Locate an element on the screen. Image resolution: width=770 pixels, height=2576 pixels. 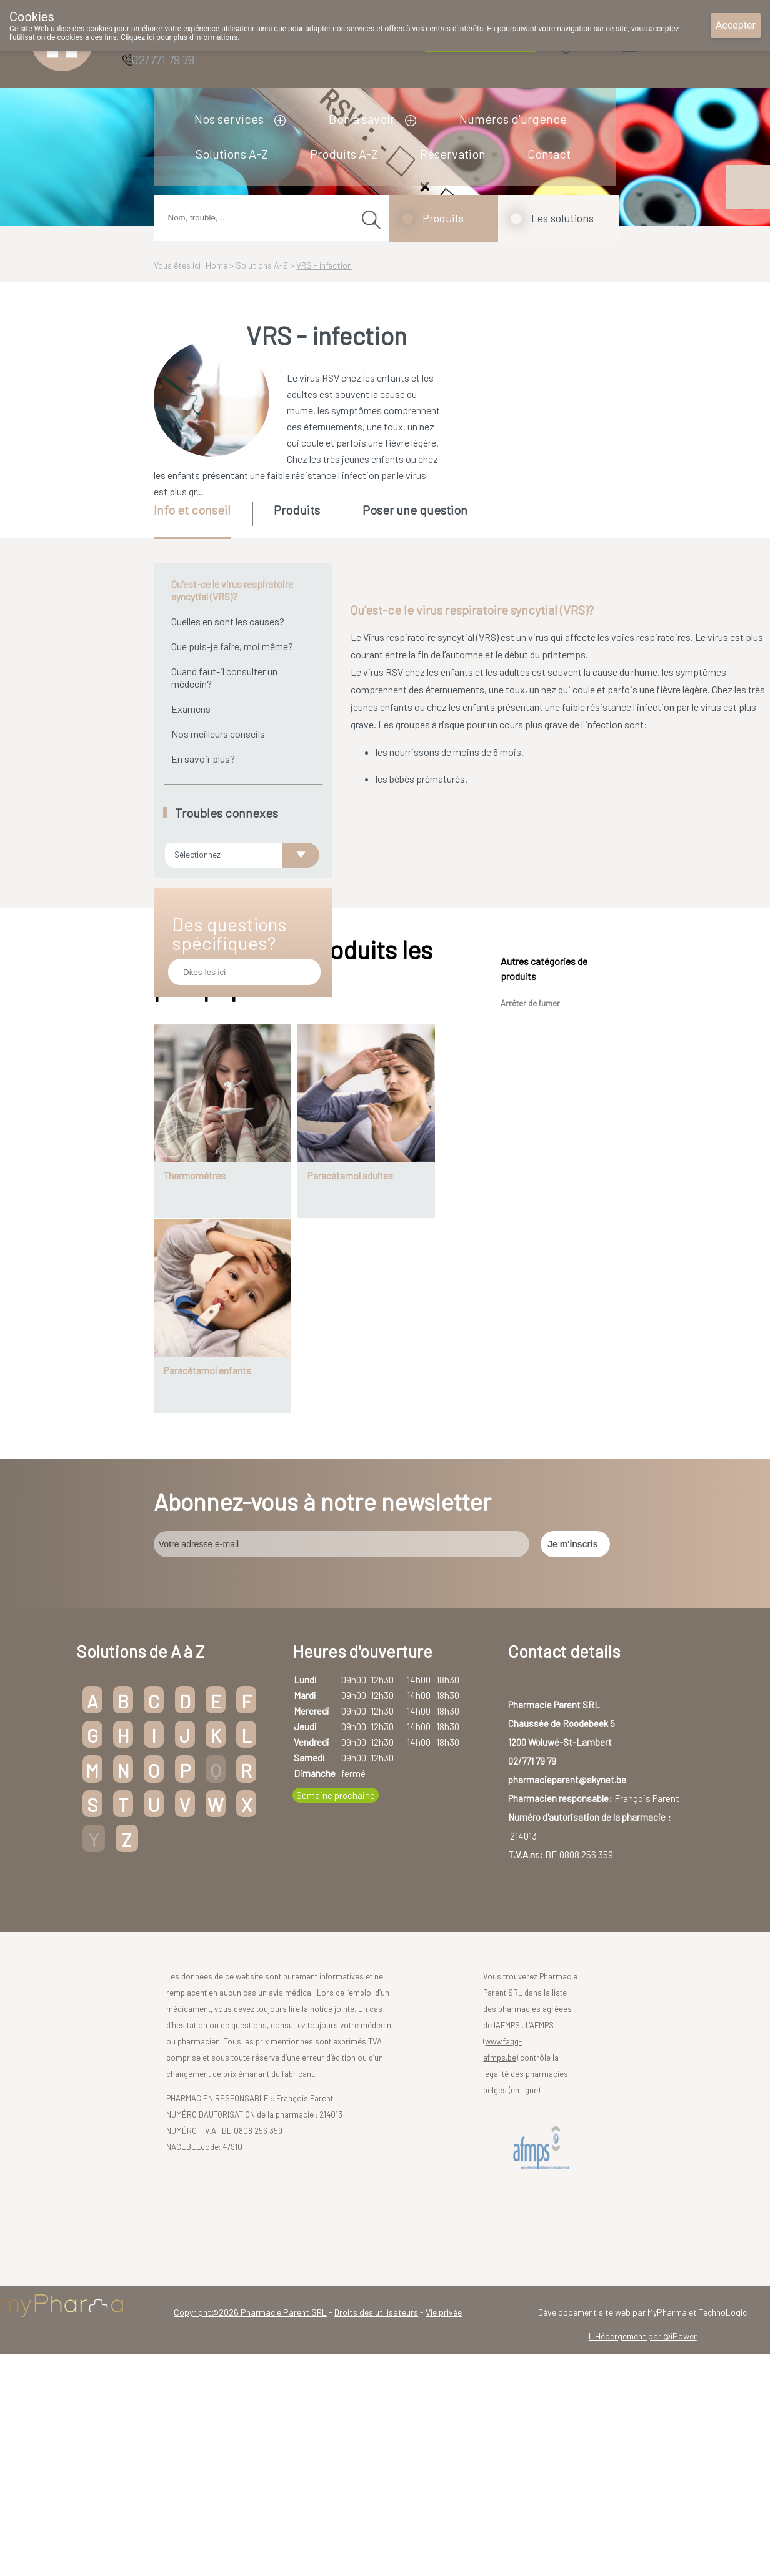
Solutions A-Z is located at coordinates (232, 153).